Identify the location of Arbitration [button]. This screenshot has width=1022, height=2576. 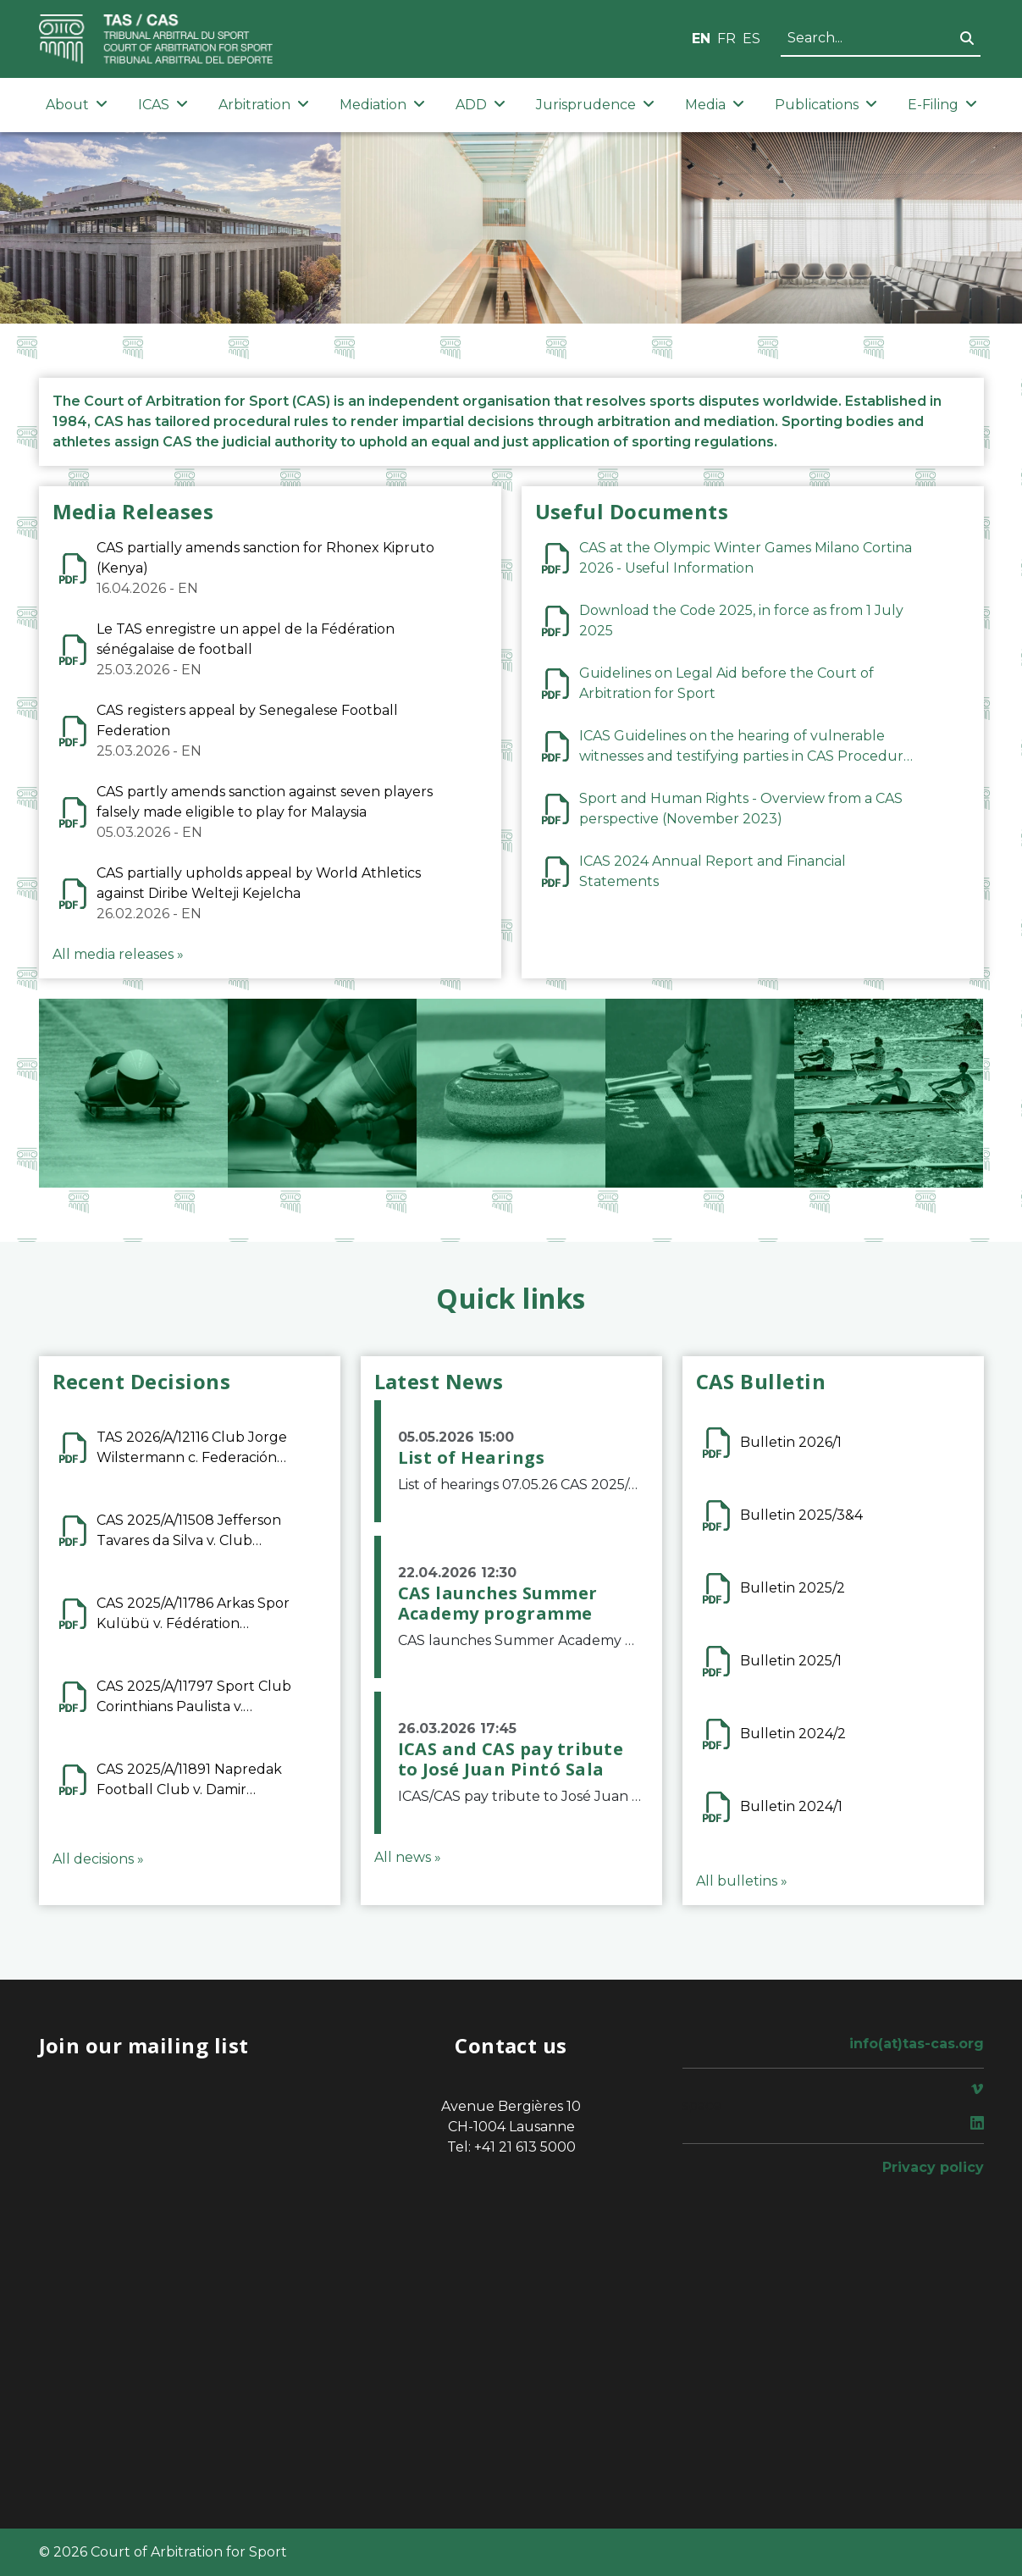
(263, 105).